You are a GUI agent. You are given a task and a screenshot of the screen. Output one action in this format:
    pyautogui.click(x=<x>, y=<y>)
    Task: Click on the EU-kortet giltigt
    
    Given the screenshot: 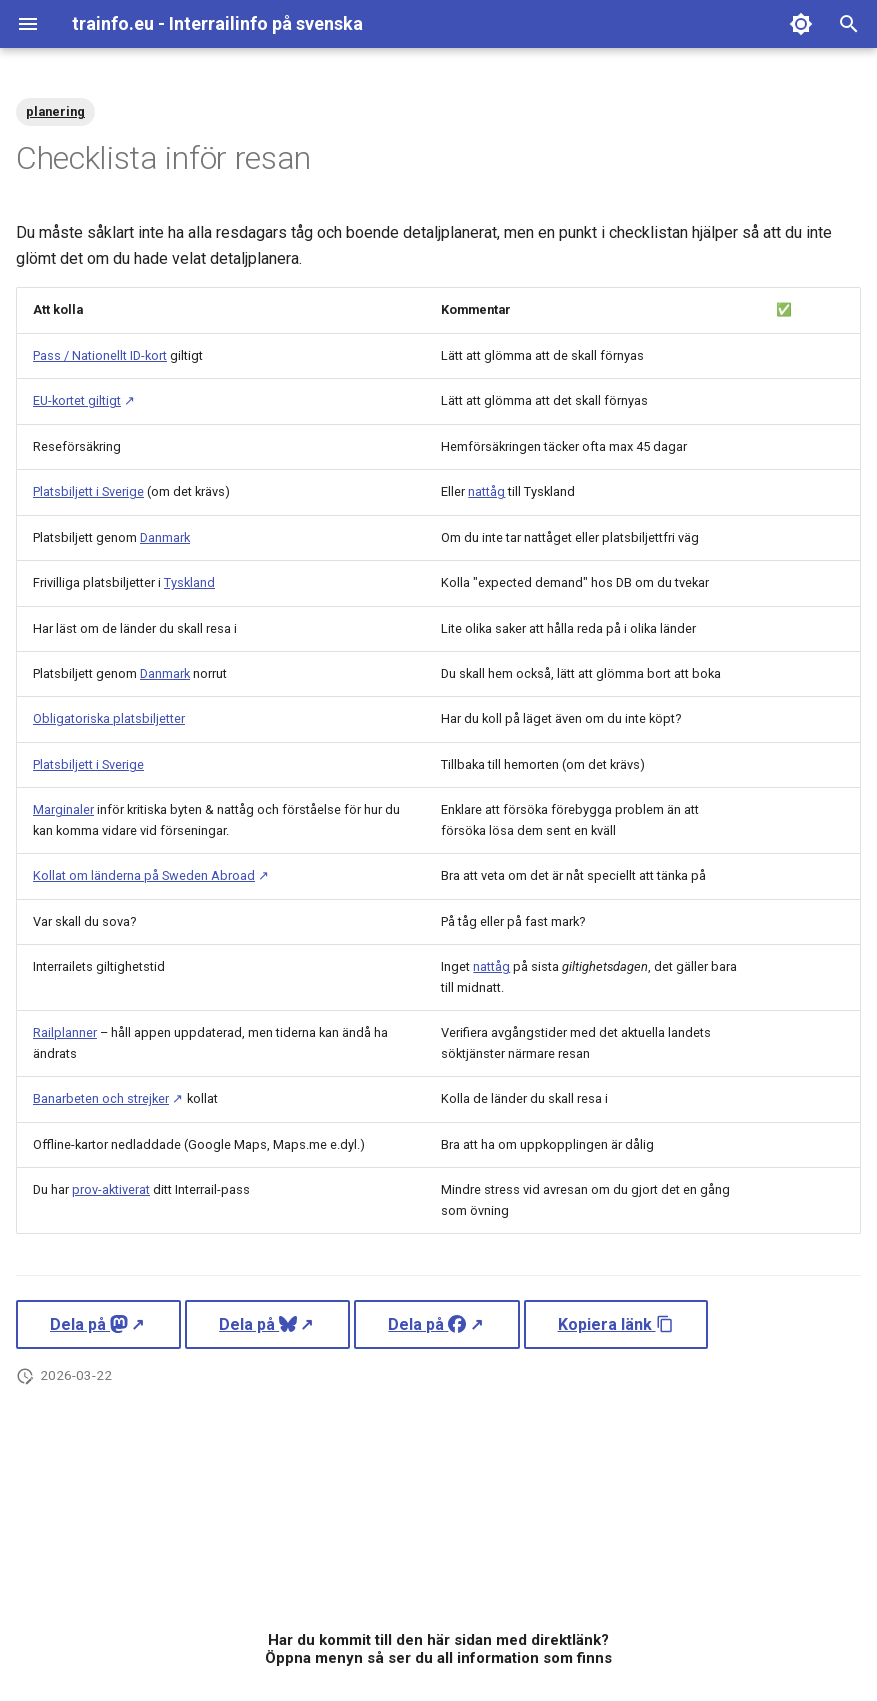 What is the action you would take?
    pyautogui.click(x=77, y=400)
    